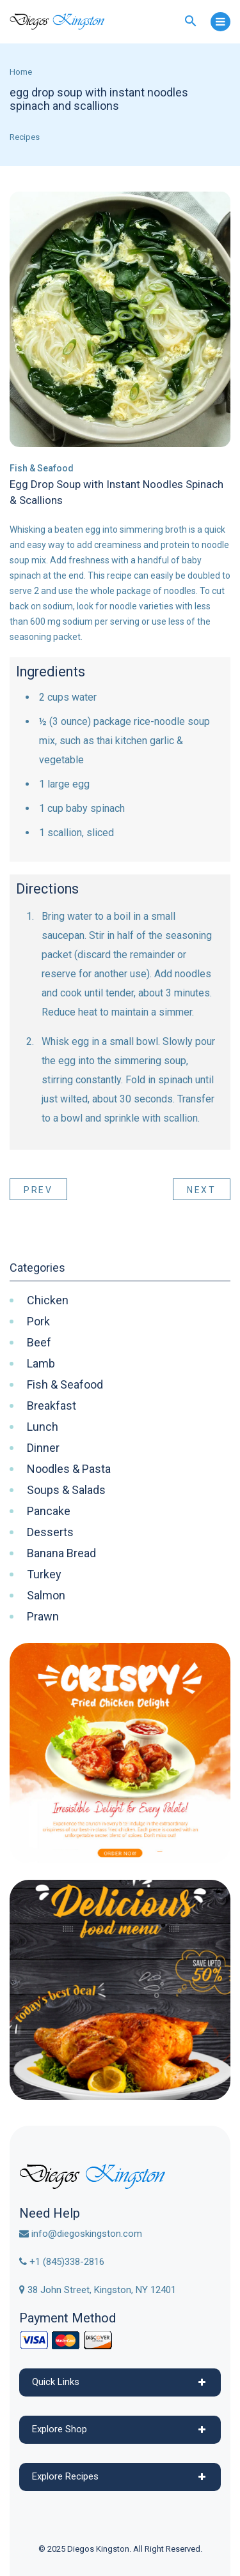 The width and height of the screenshot is (240, 2576). I want to click on Lamb, so click(41, 1363).